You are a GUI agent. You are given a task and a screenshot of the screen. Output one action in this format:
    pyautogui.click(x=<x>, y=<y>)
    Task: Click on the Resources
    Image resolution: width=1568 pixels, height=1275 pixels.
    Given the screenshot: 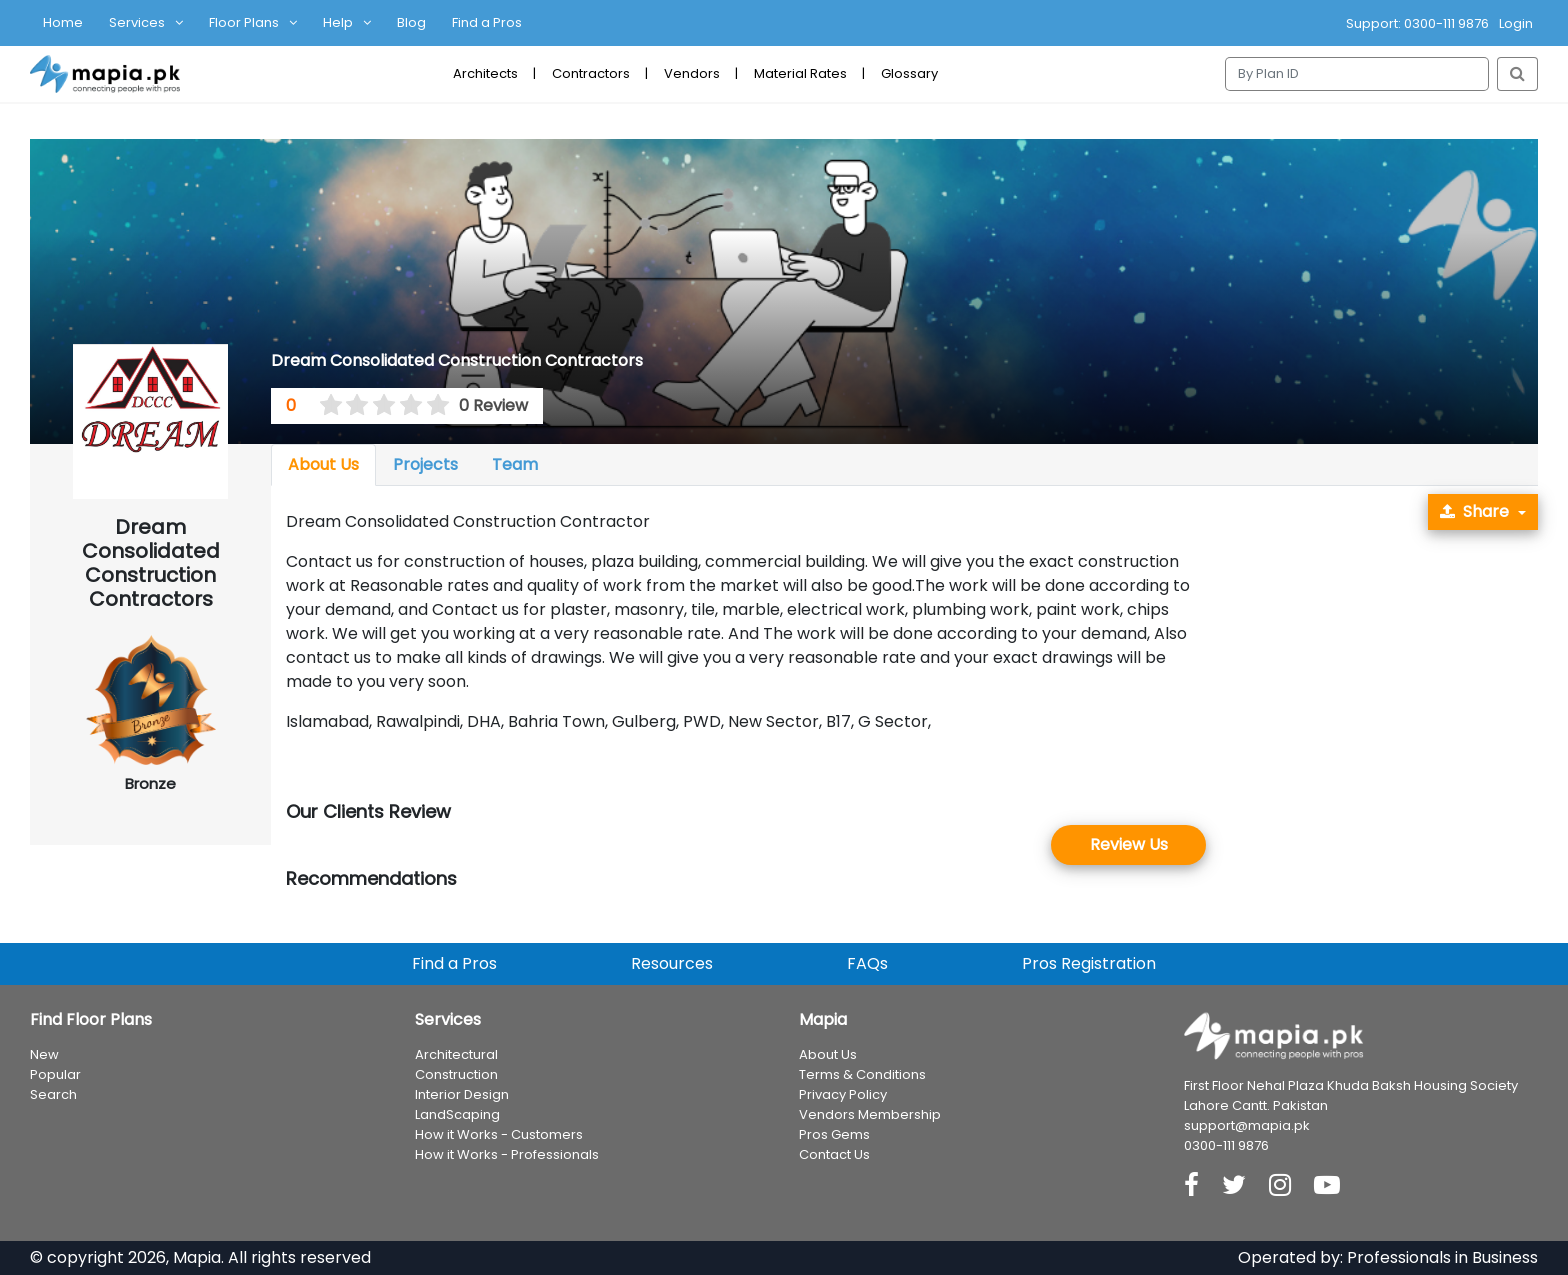 What is the action you would take?
    pyautogui.click(x=672, y=963)
    